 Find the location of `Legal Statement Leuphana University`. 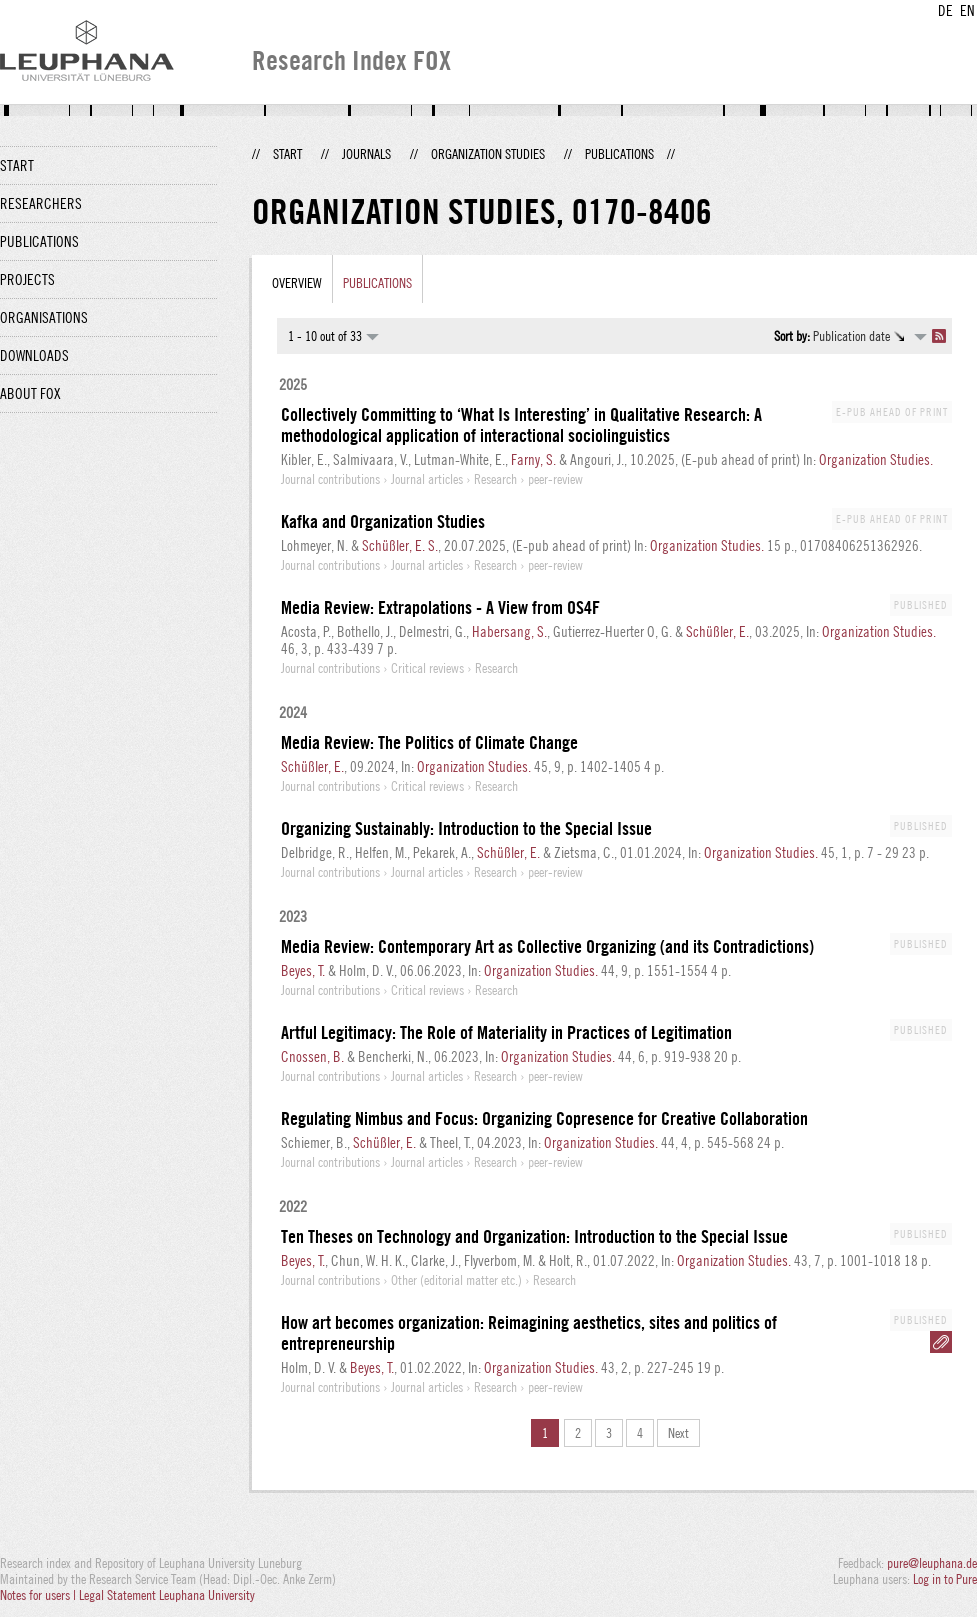

Legal Statement Leuphana University is located at coordinates (167, 1595).